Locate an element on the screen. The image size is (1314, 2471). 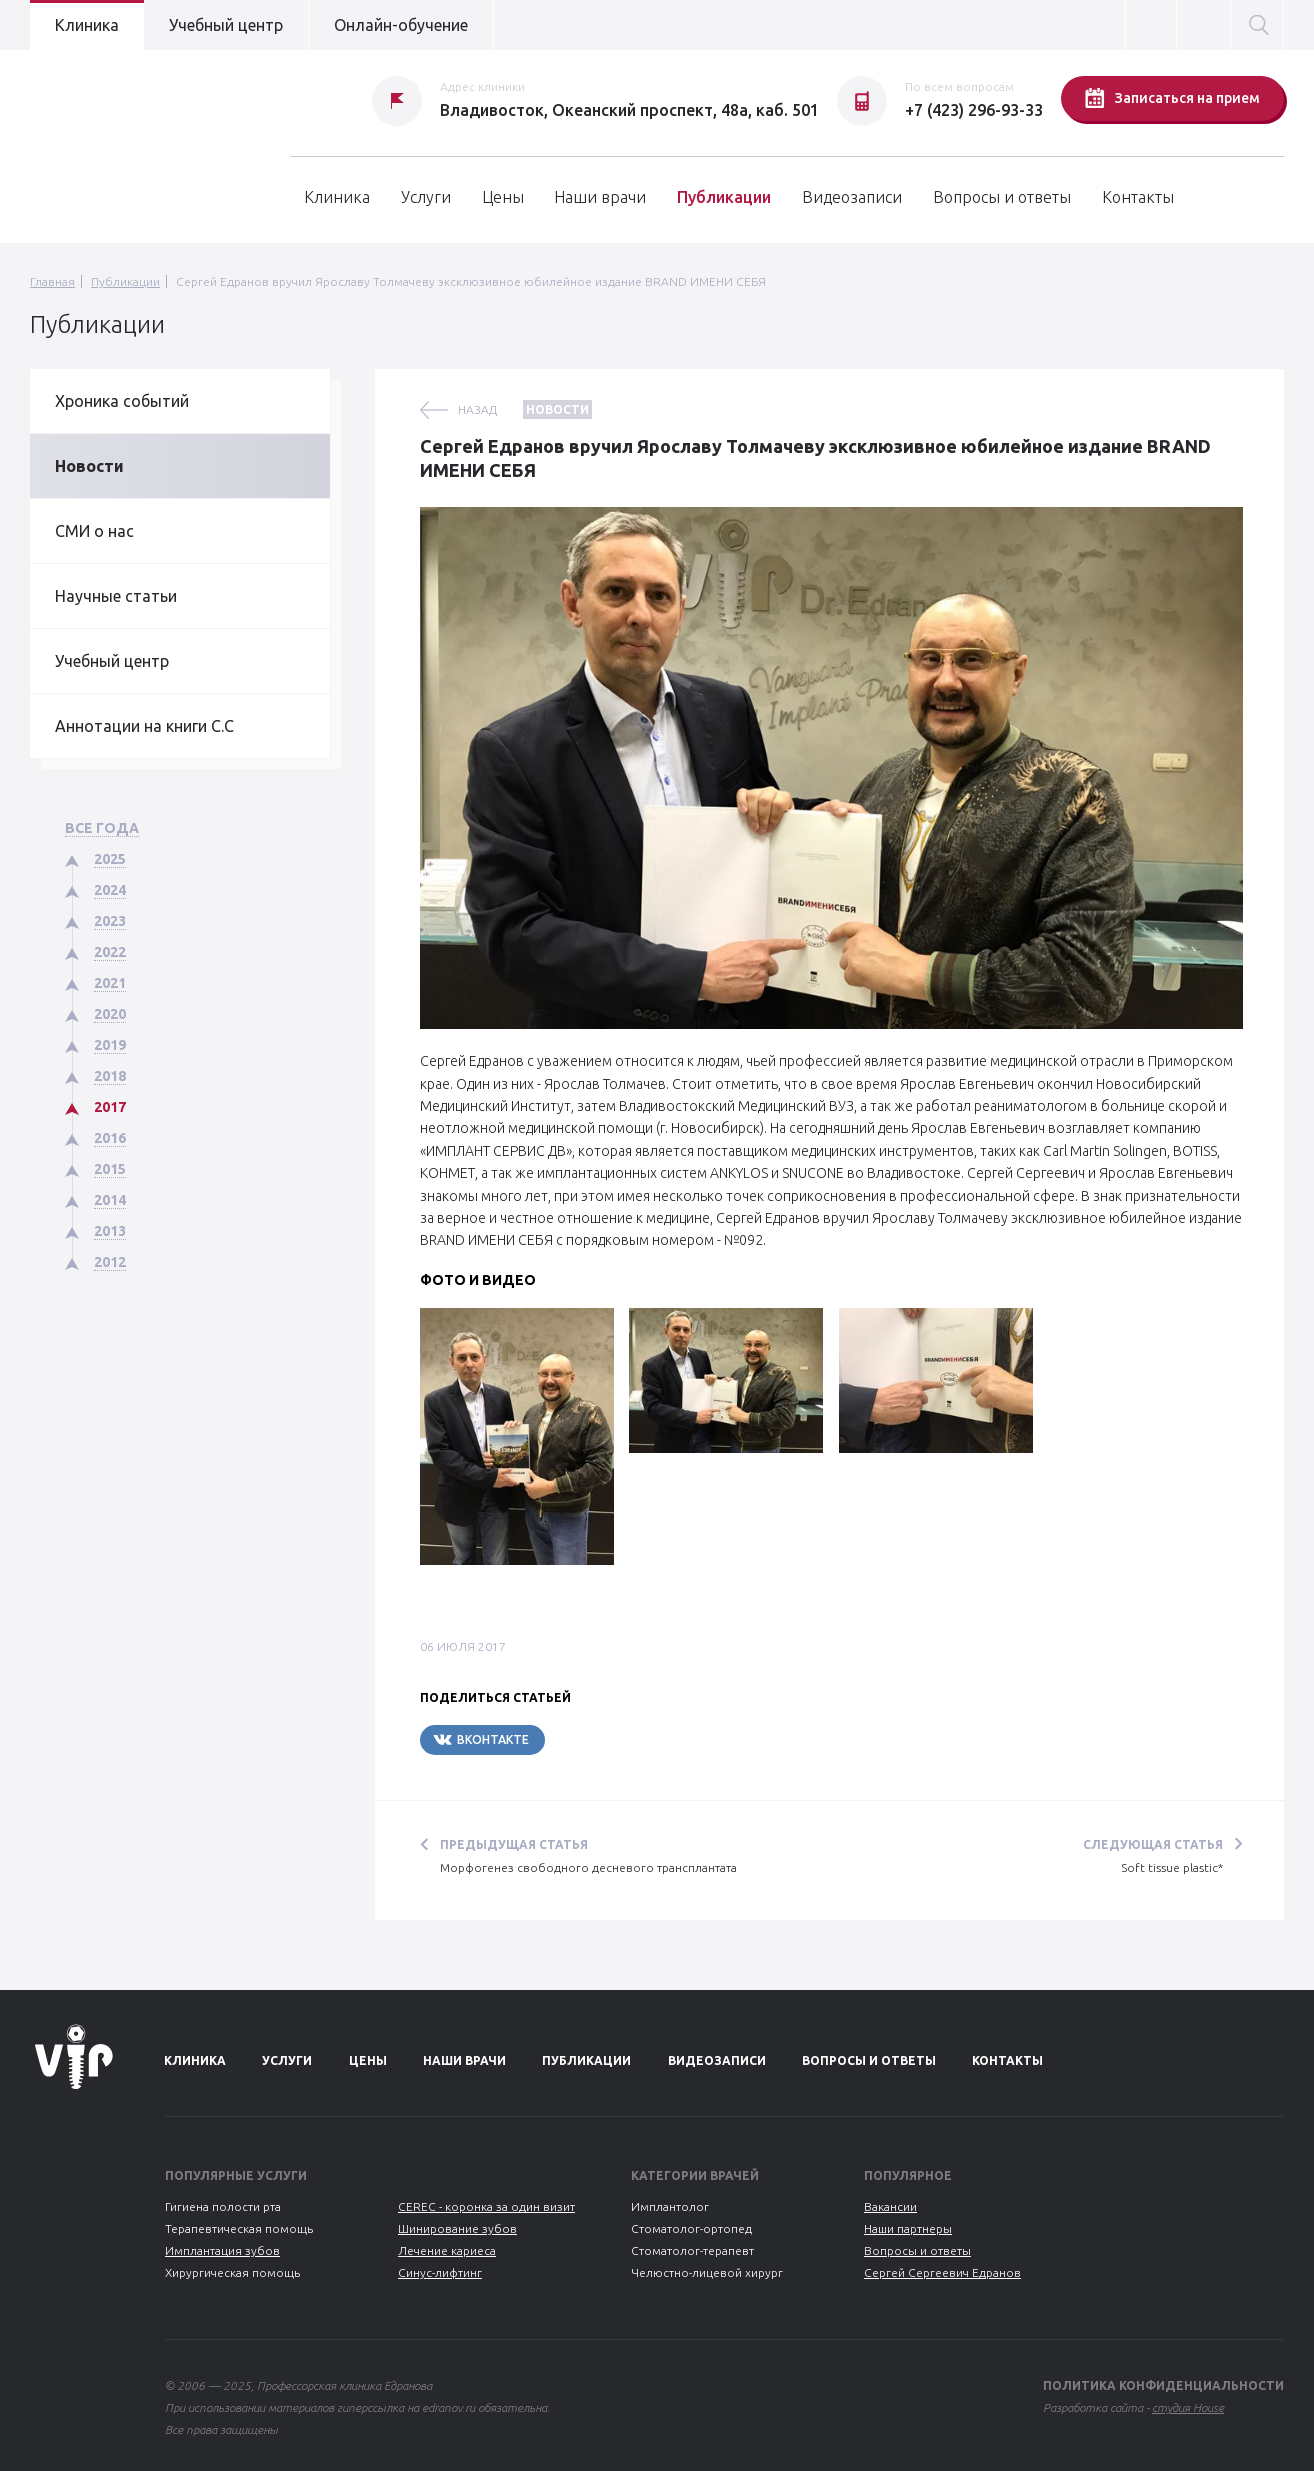
+7 (423) 296-93-33 is located at coordinates (974, 110).